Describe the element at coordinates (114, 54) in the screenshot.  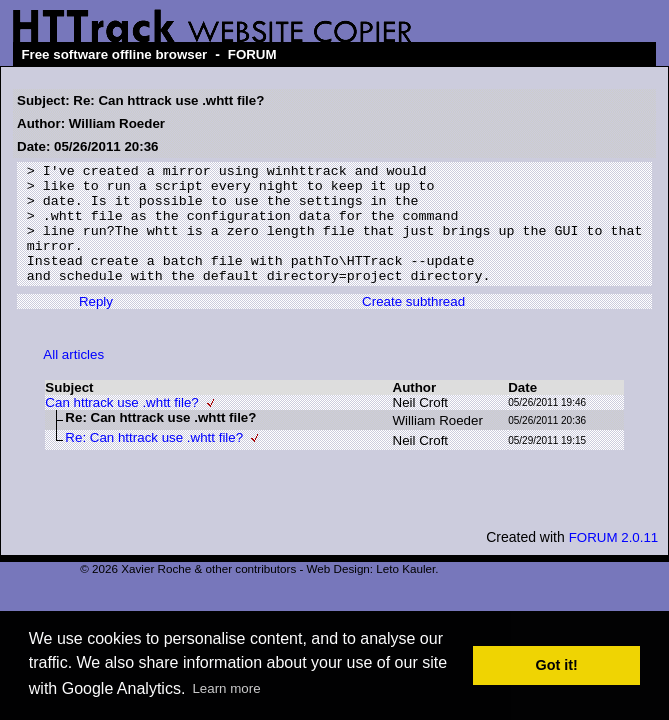
I see `Free software offline browser` at that location.